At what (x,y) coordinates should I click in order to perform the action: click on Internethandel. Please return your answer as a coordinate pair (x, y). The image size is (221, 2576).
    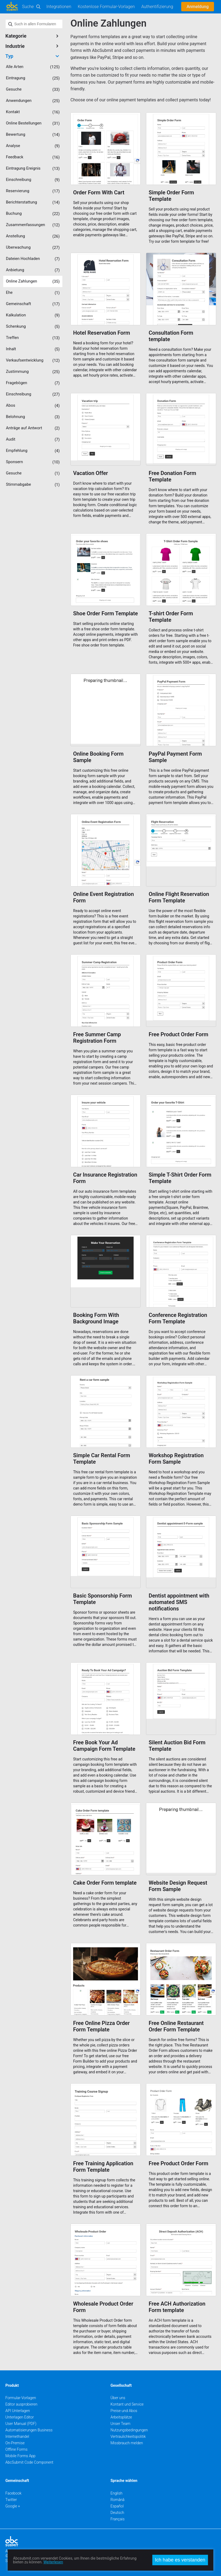
    Looking at the image, I should click on (17, 2436).